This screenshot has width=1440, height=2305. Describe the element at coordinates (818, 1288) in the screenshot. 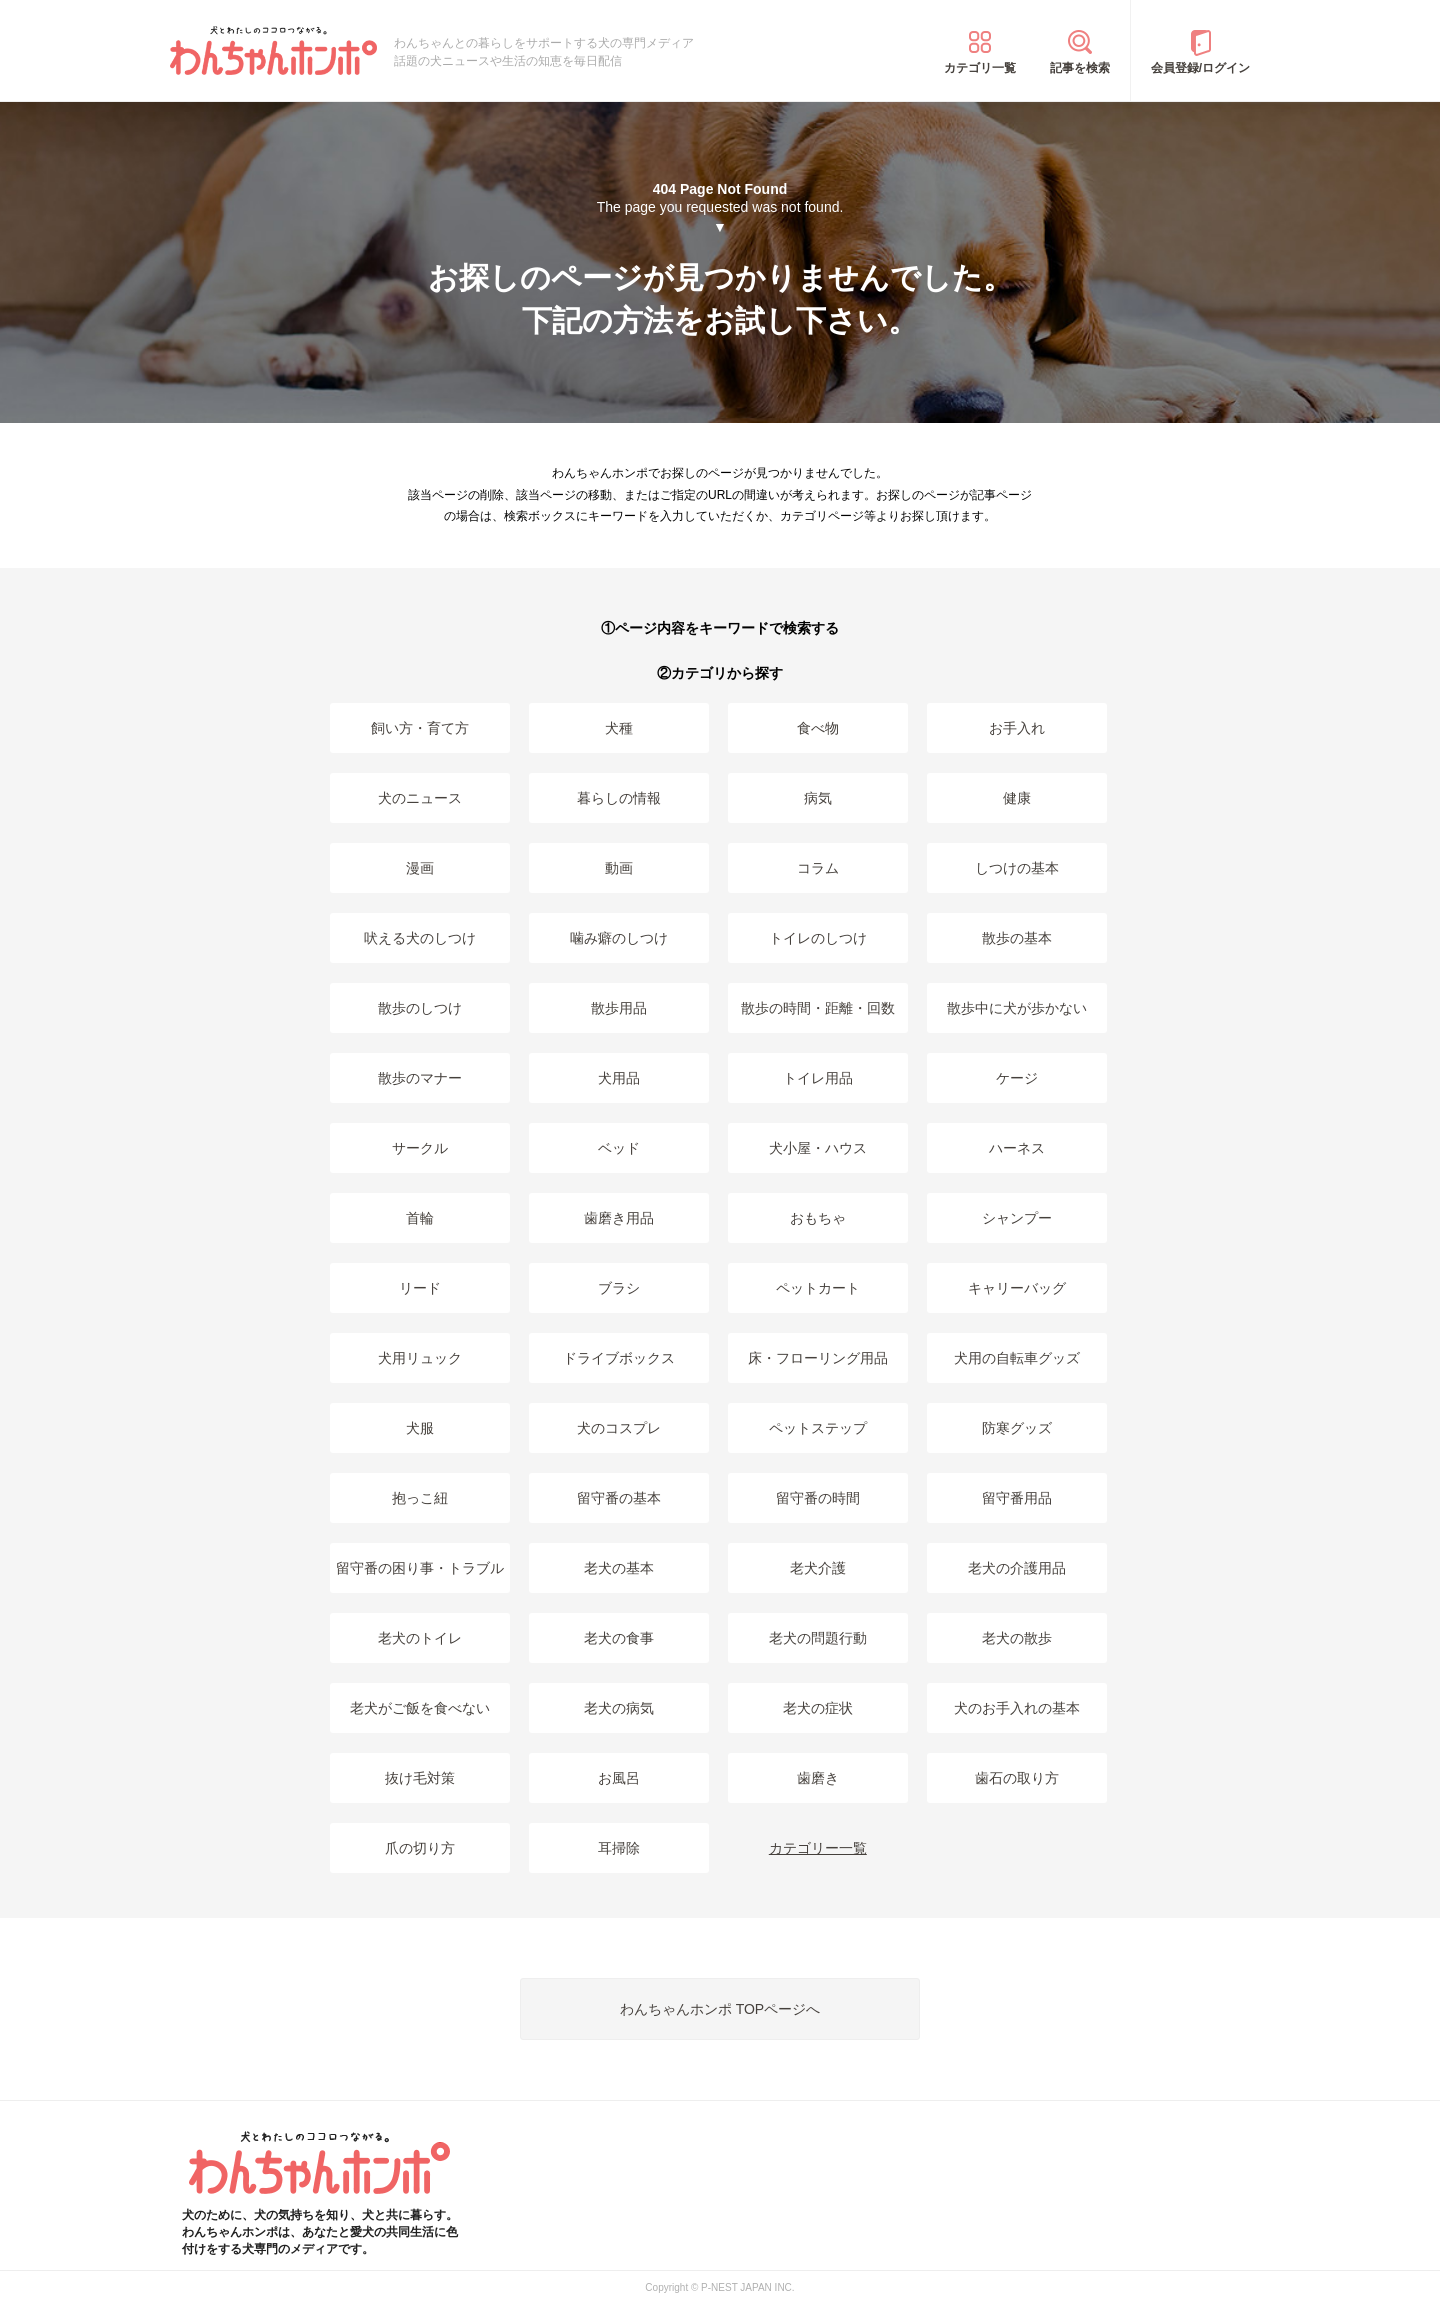

I see `ペットカート` at that location.